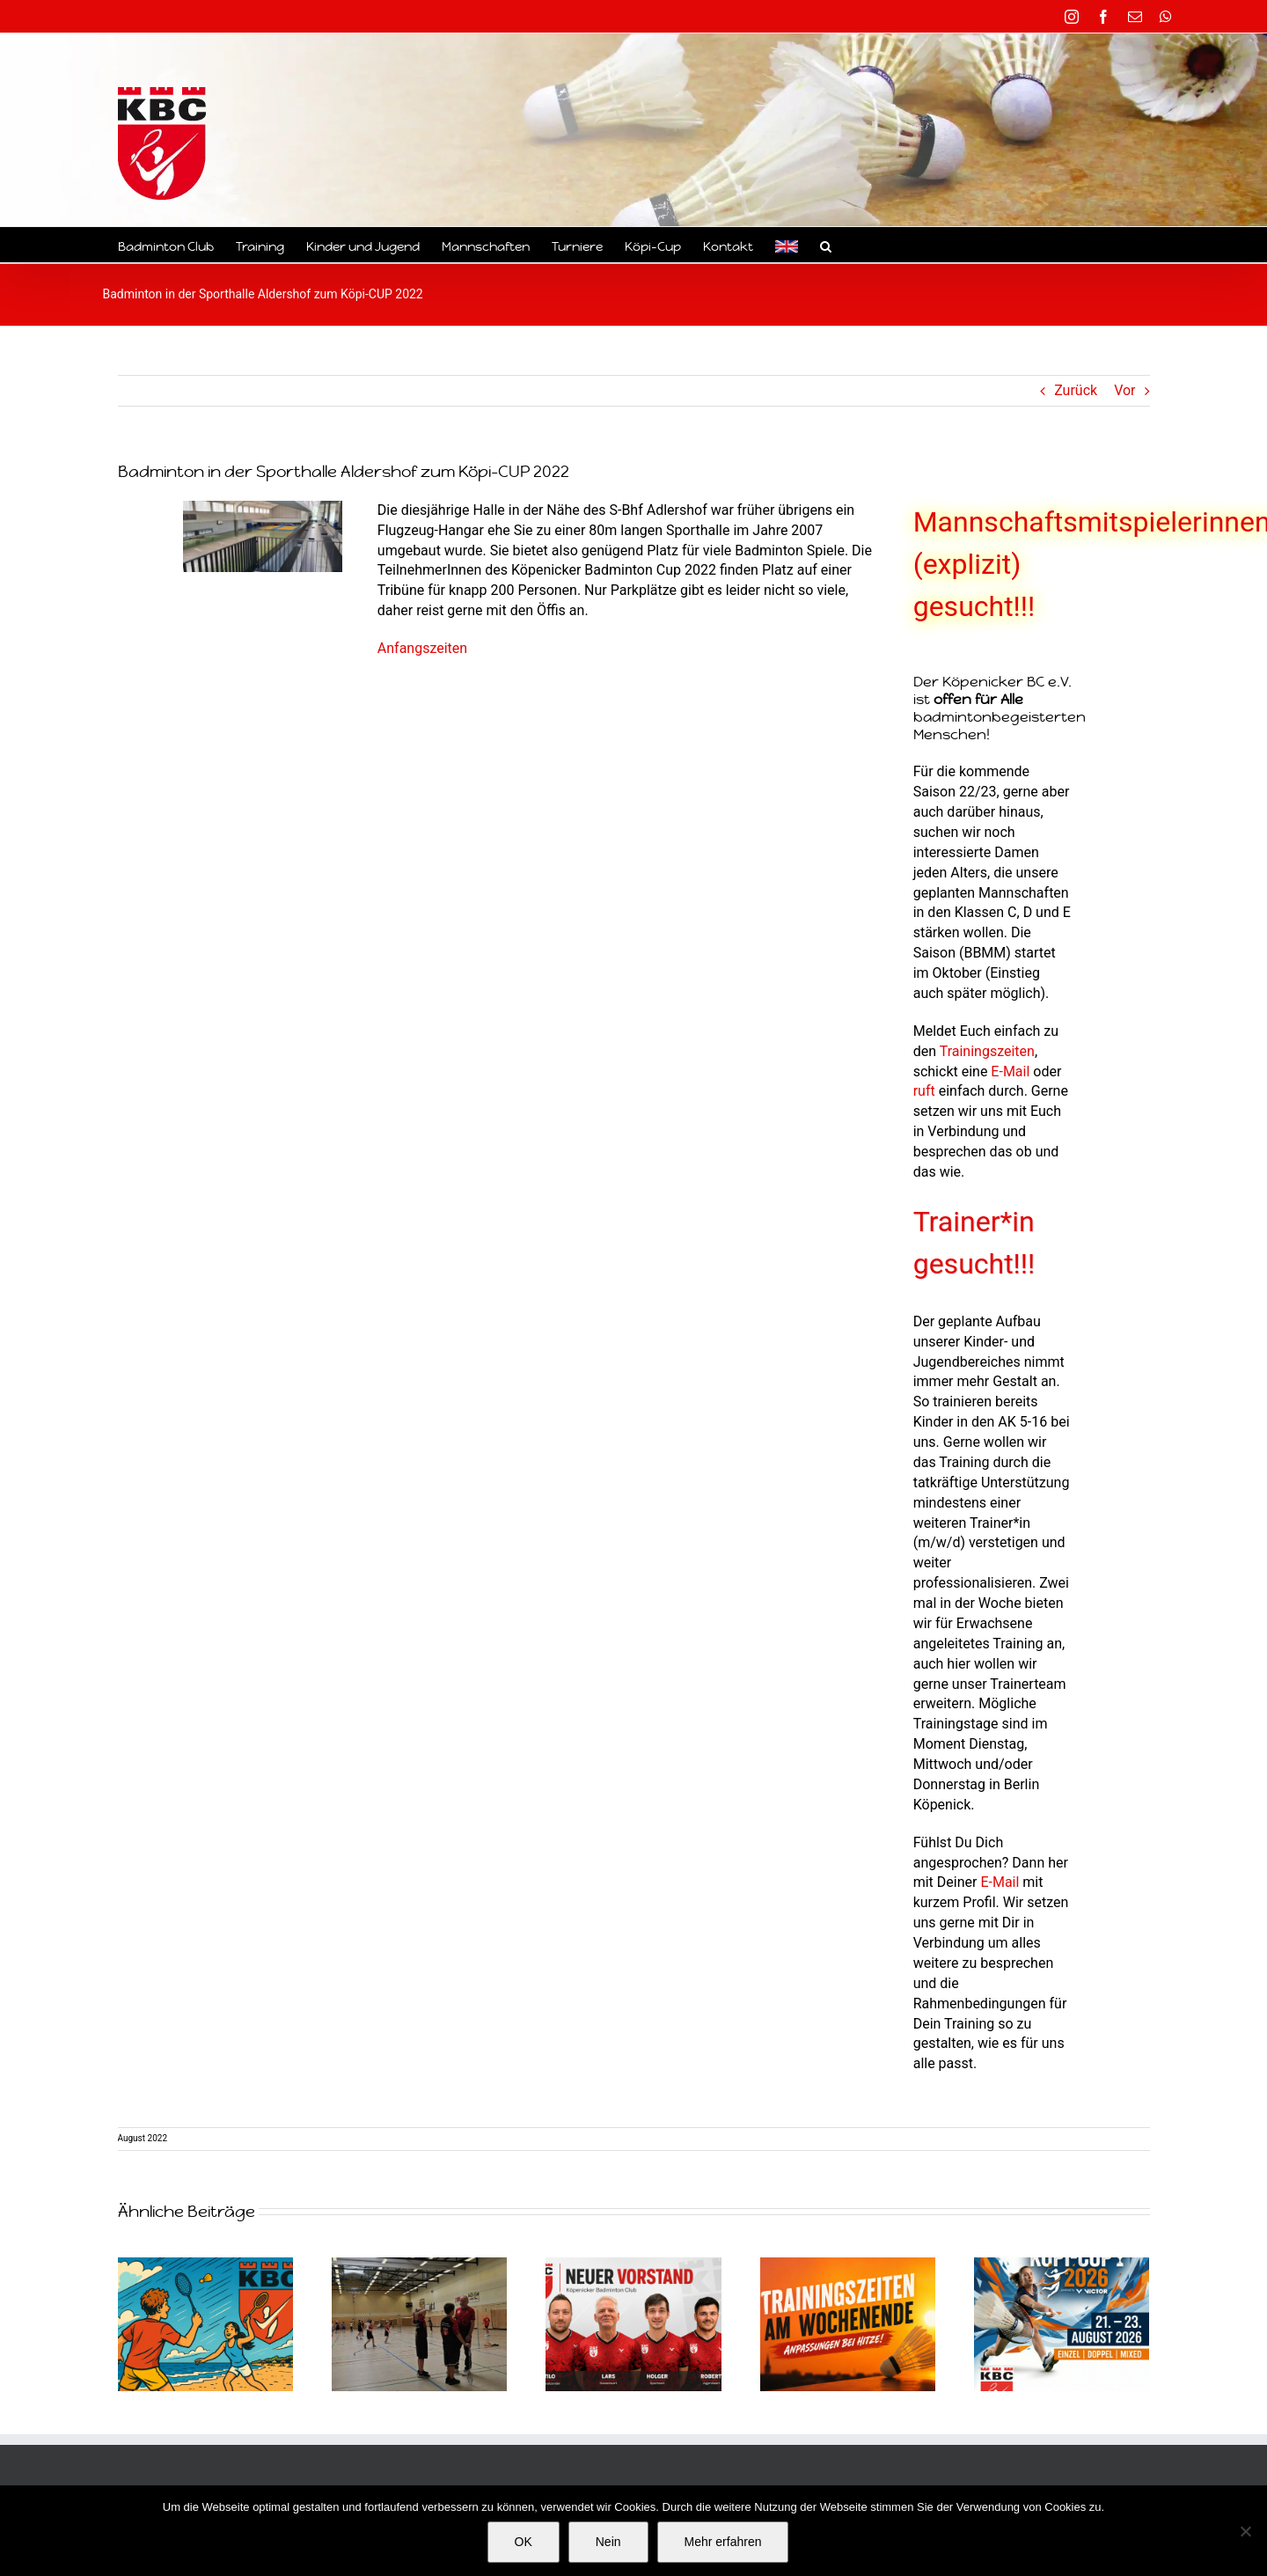 Image resolution: width=1267 pixels, height=2576 pixels. What do you see at coordinates (1124, 390) in the screenshot?
I see `Vor` at bounding box center [1124, 390].